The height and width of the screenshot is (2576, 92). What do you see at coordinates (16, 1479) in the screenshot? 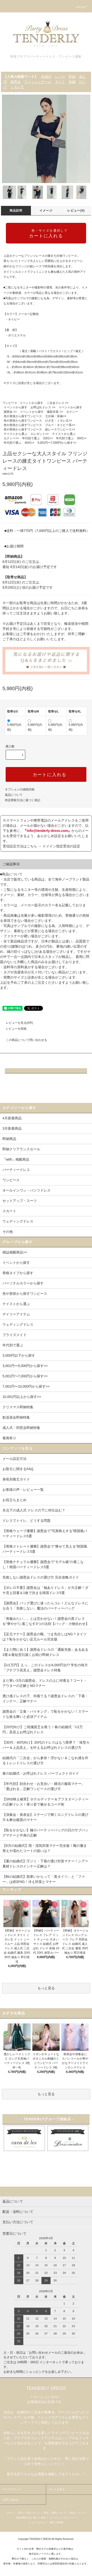
I see `身長別着丈ガイド` at bounding box center [16, 1479].